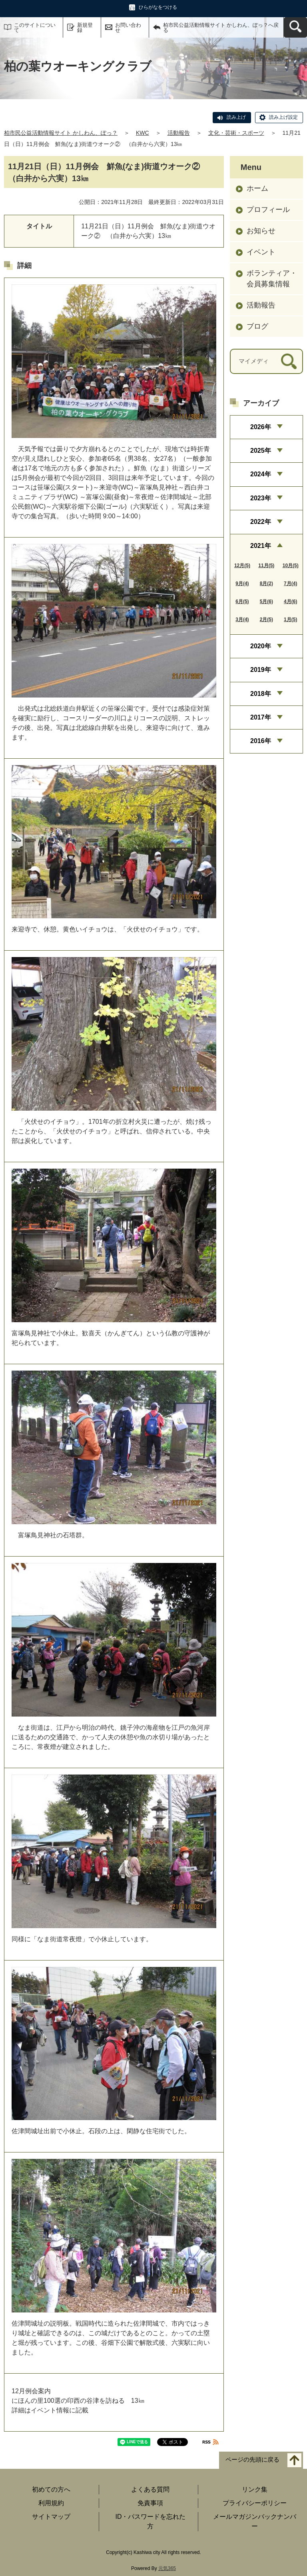 This screenshot has height=2576, width=307. Describe the element at coordinates (142, 133) in the screenshot. I see `KWC` at that location.